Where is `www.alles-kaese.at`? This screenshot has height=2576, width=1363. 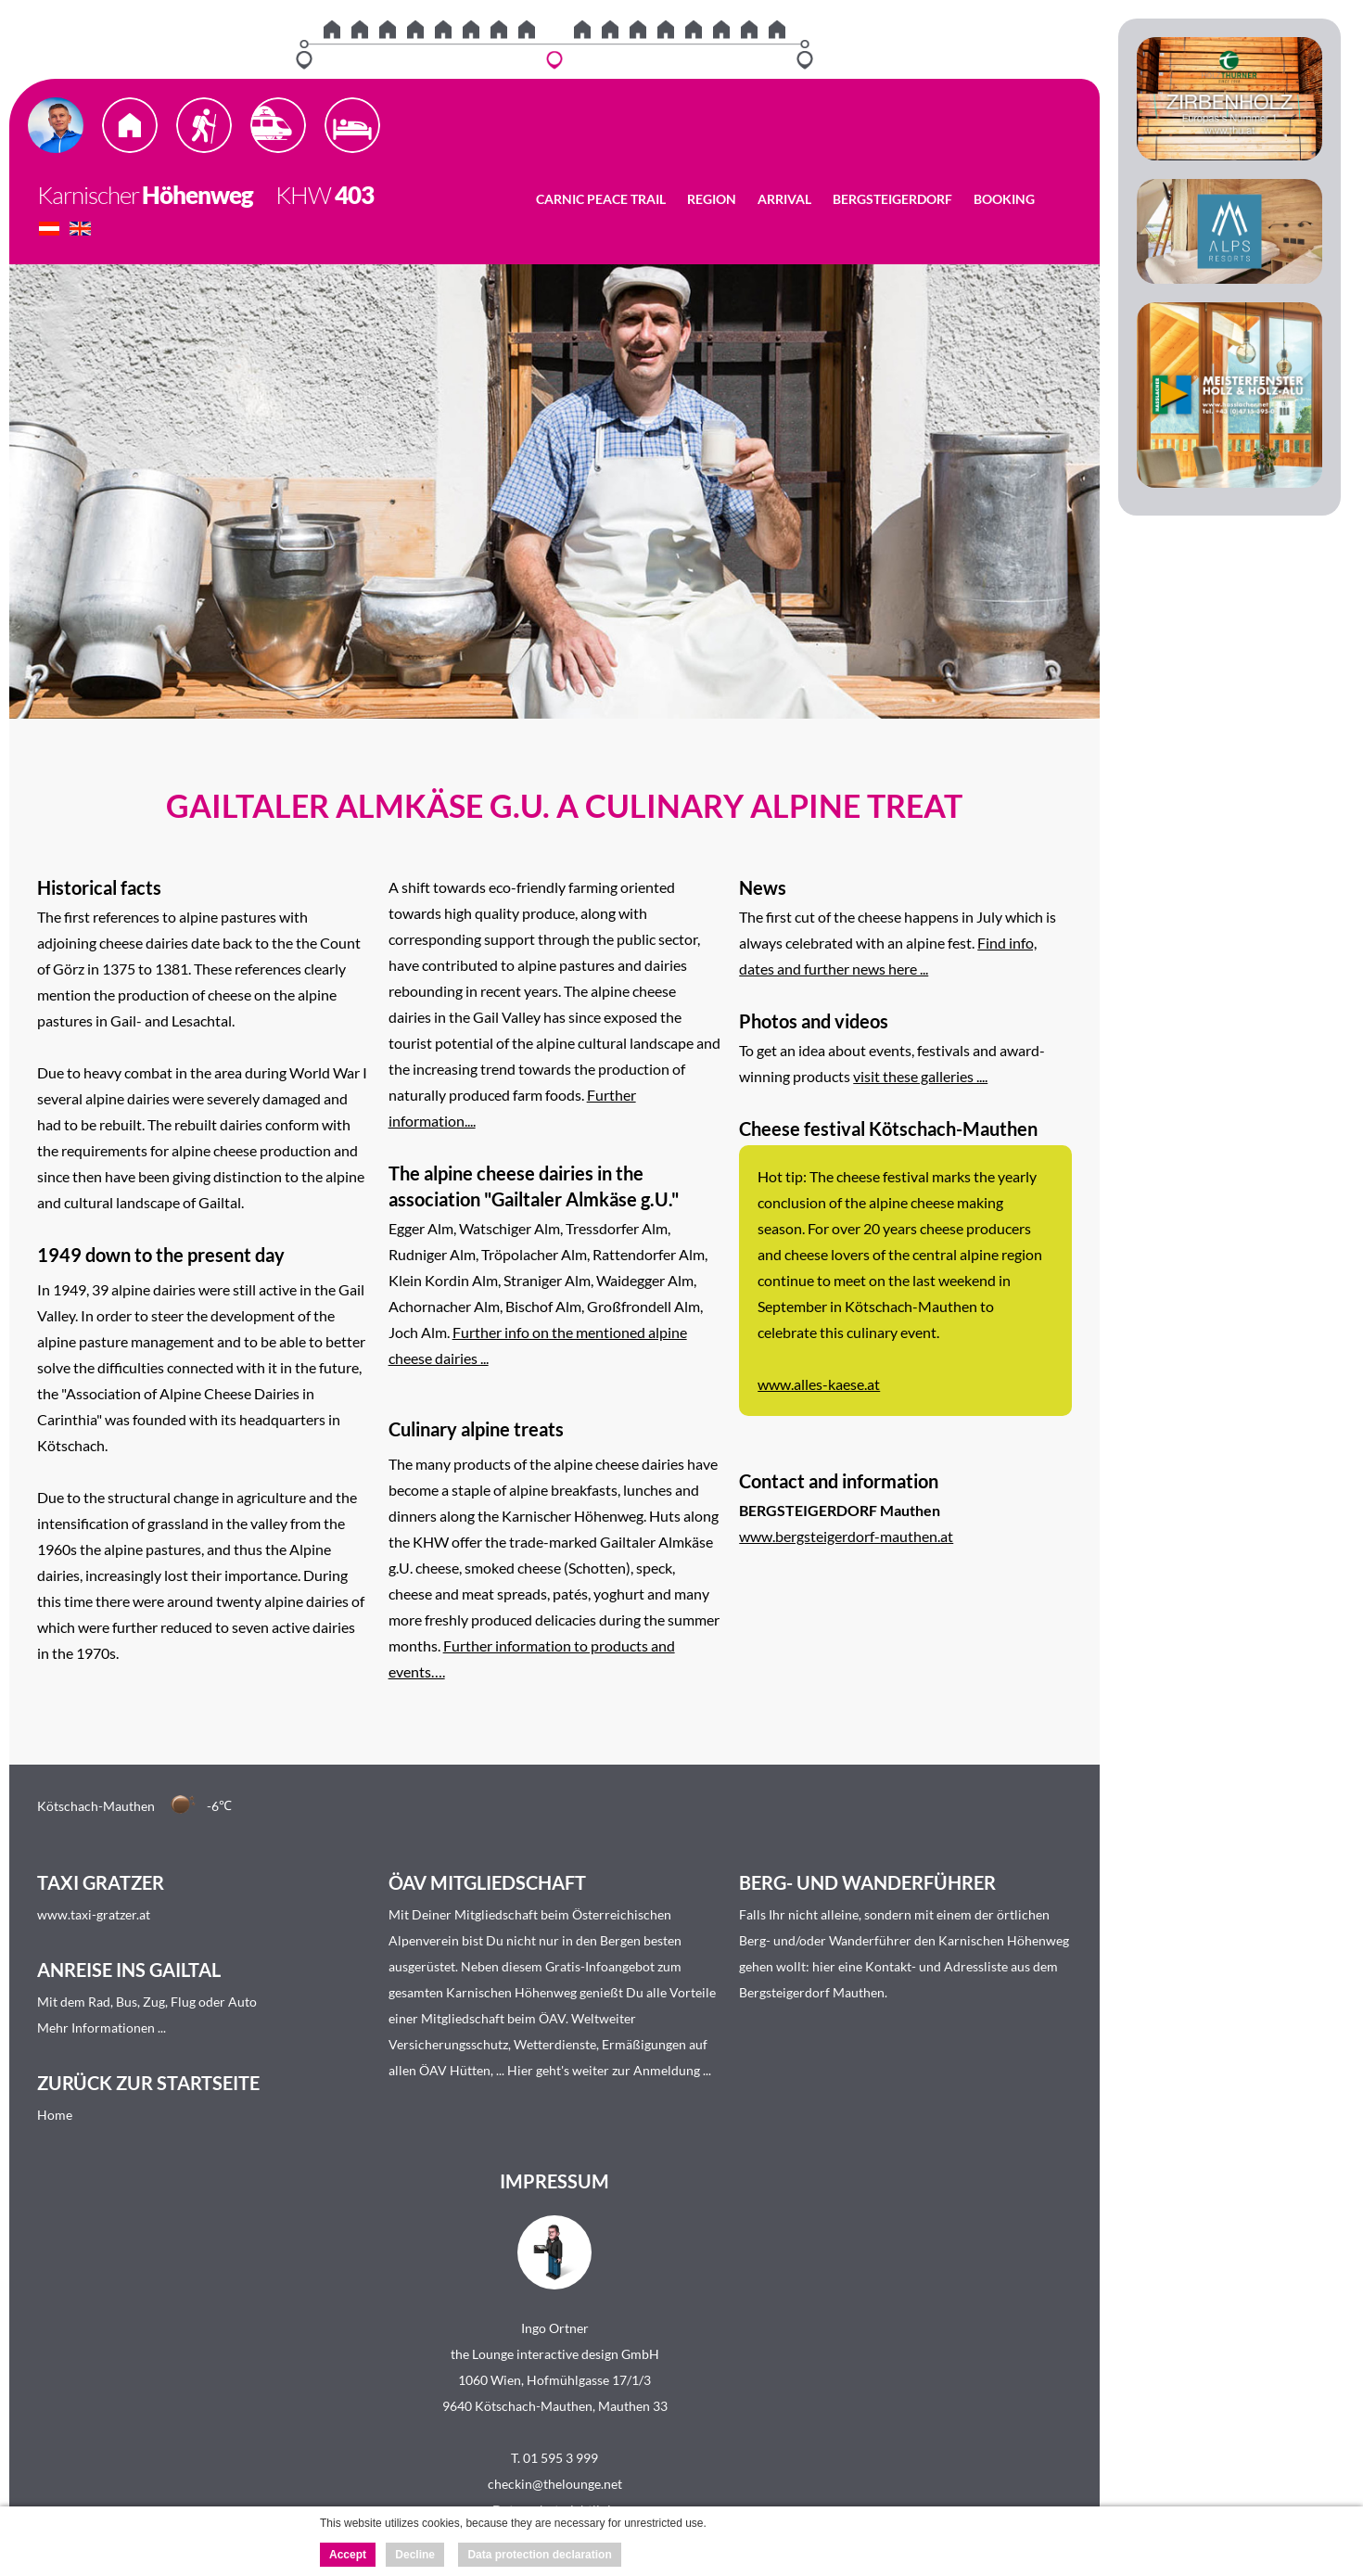 www.alles-kaese.at is located at coordinates (819, 1384).